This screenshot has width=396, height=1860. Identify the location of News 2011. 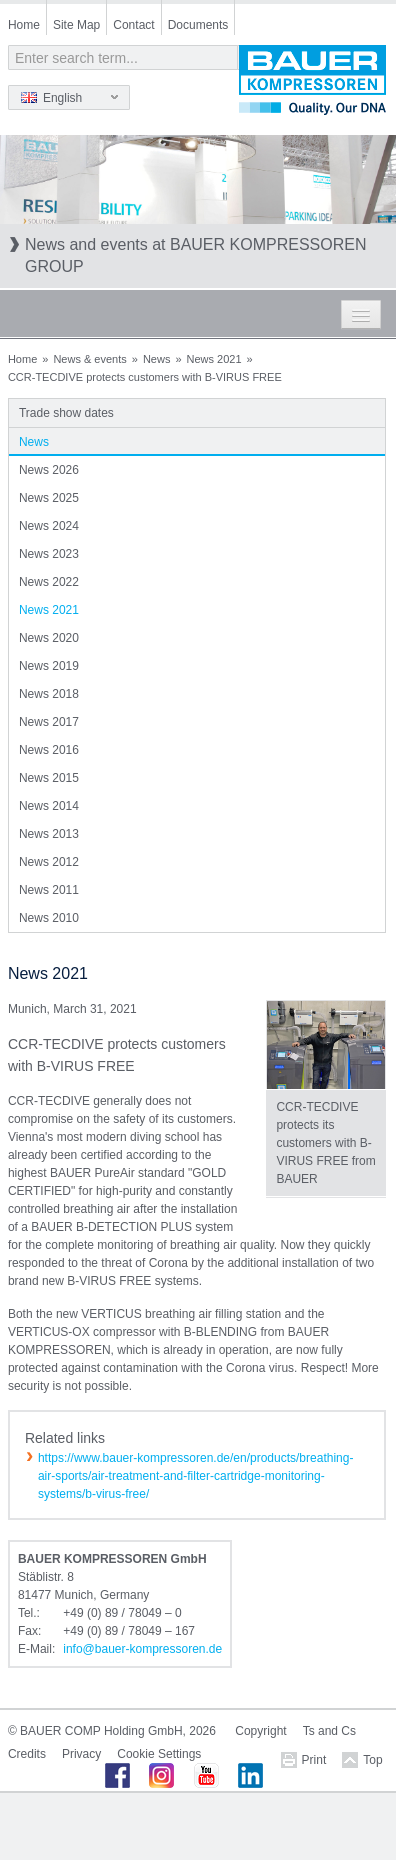
(49, 890).